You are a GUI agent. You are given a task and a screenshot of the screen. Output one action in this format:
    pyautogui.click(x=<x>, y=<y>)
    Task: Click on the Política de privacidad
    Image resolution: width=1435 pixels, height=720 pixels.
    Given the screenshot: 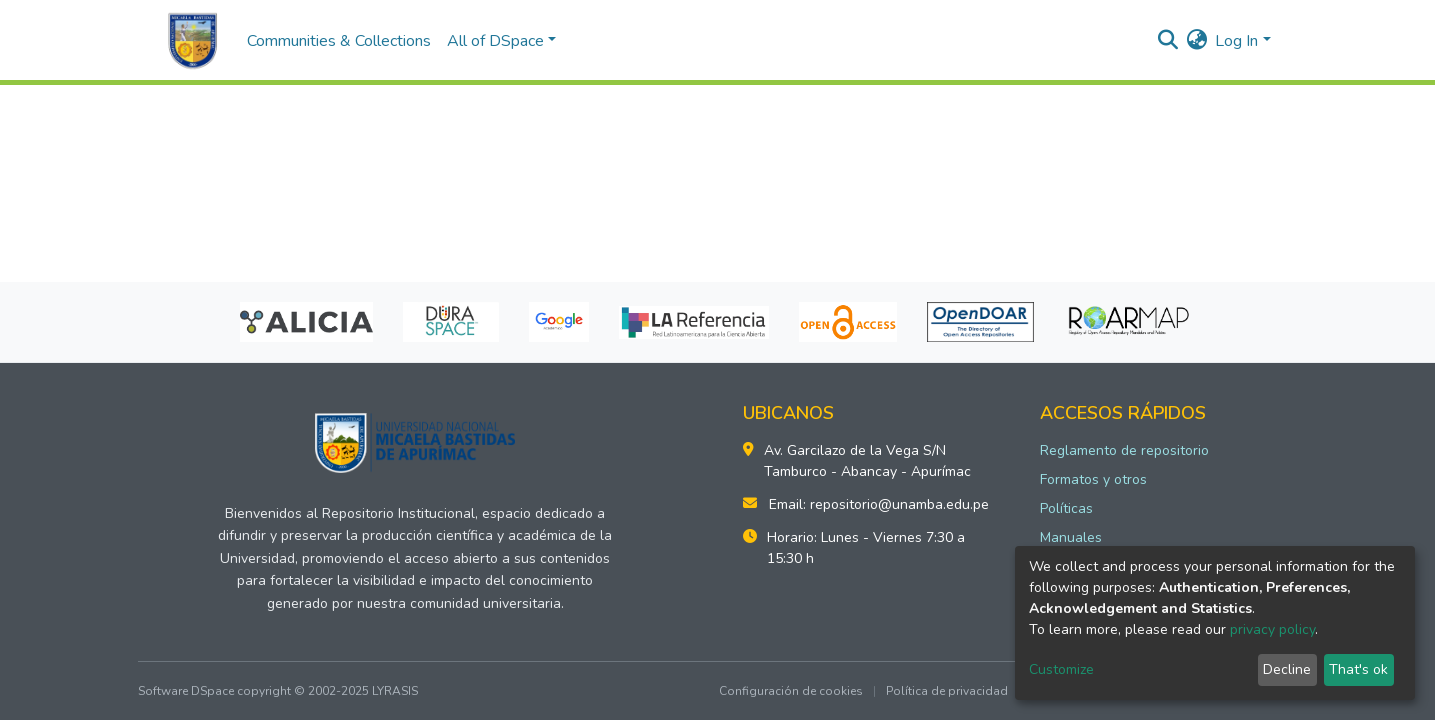 What is the action you would take?
    pyautogui.click(x=947, y=691)
    